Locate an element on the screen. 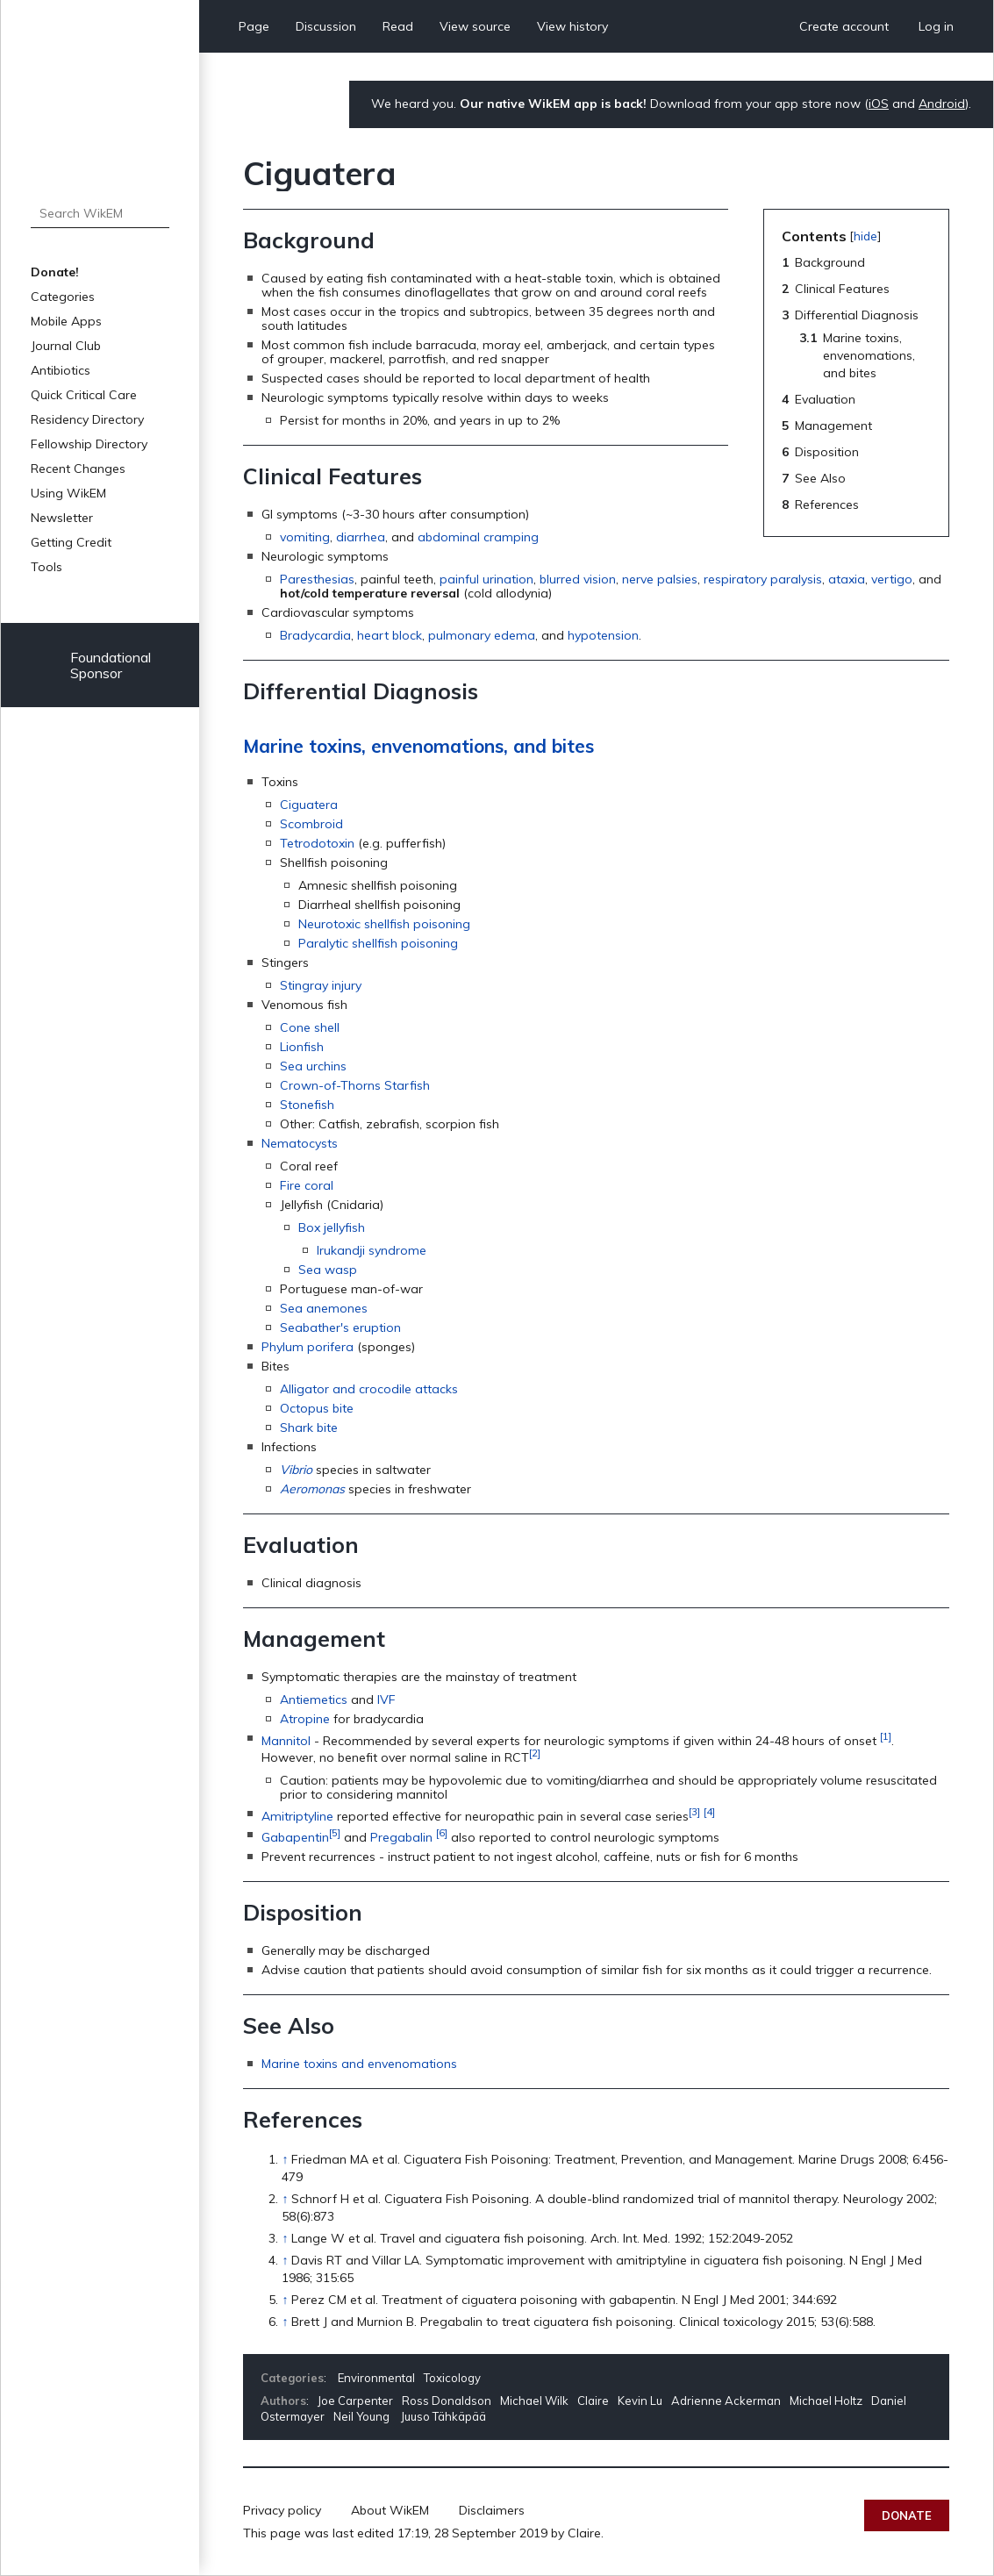 This screenshot has width=994, height=2576. Octopus bite is located at coordinates (317, 1408).